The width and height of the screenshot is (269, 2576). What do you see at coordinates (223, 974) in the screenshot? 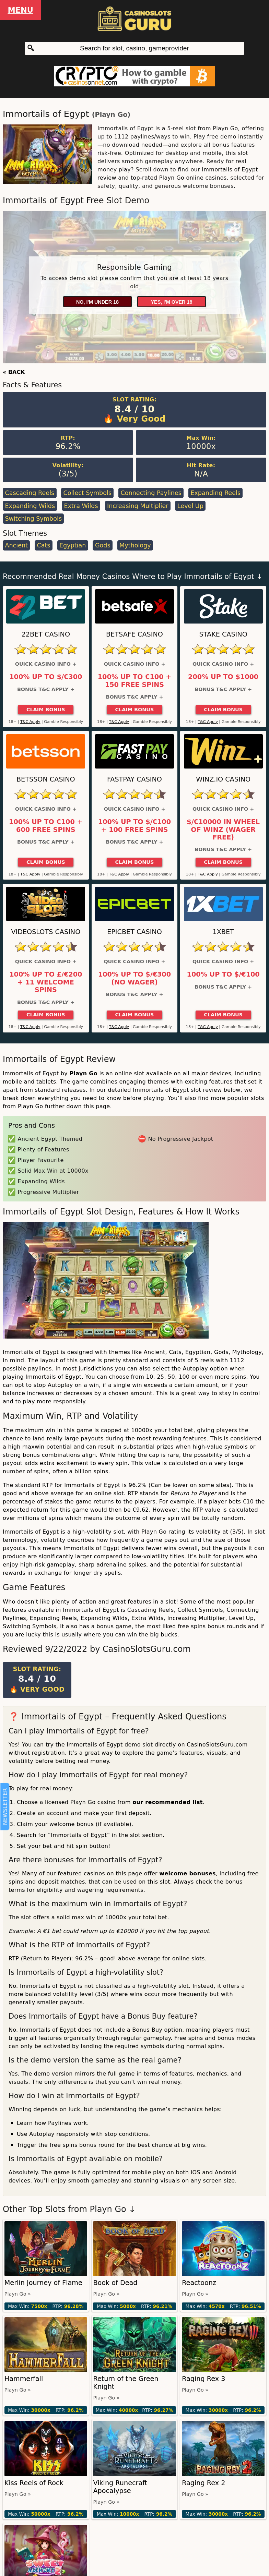
I see `100% up to $/€100` at bounding box center [223, 974].